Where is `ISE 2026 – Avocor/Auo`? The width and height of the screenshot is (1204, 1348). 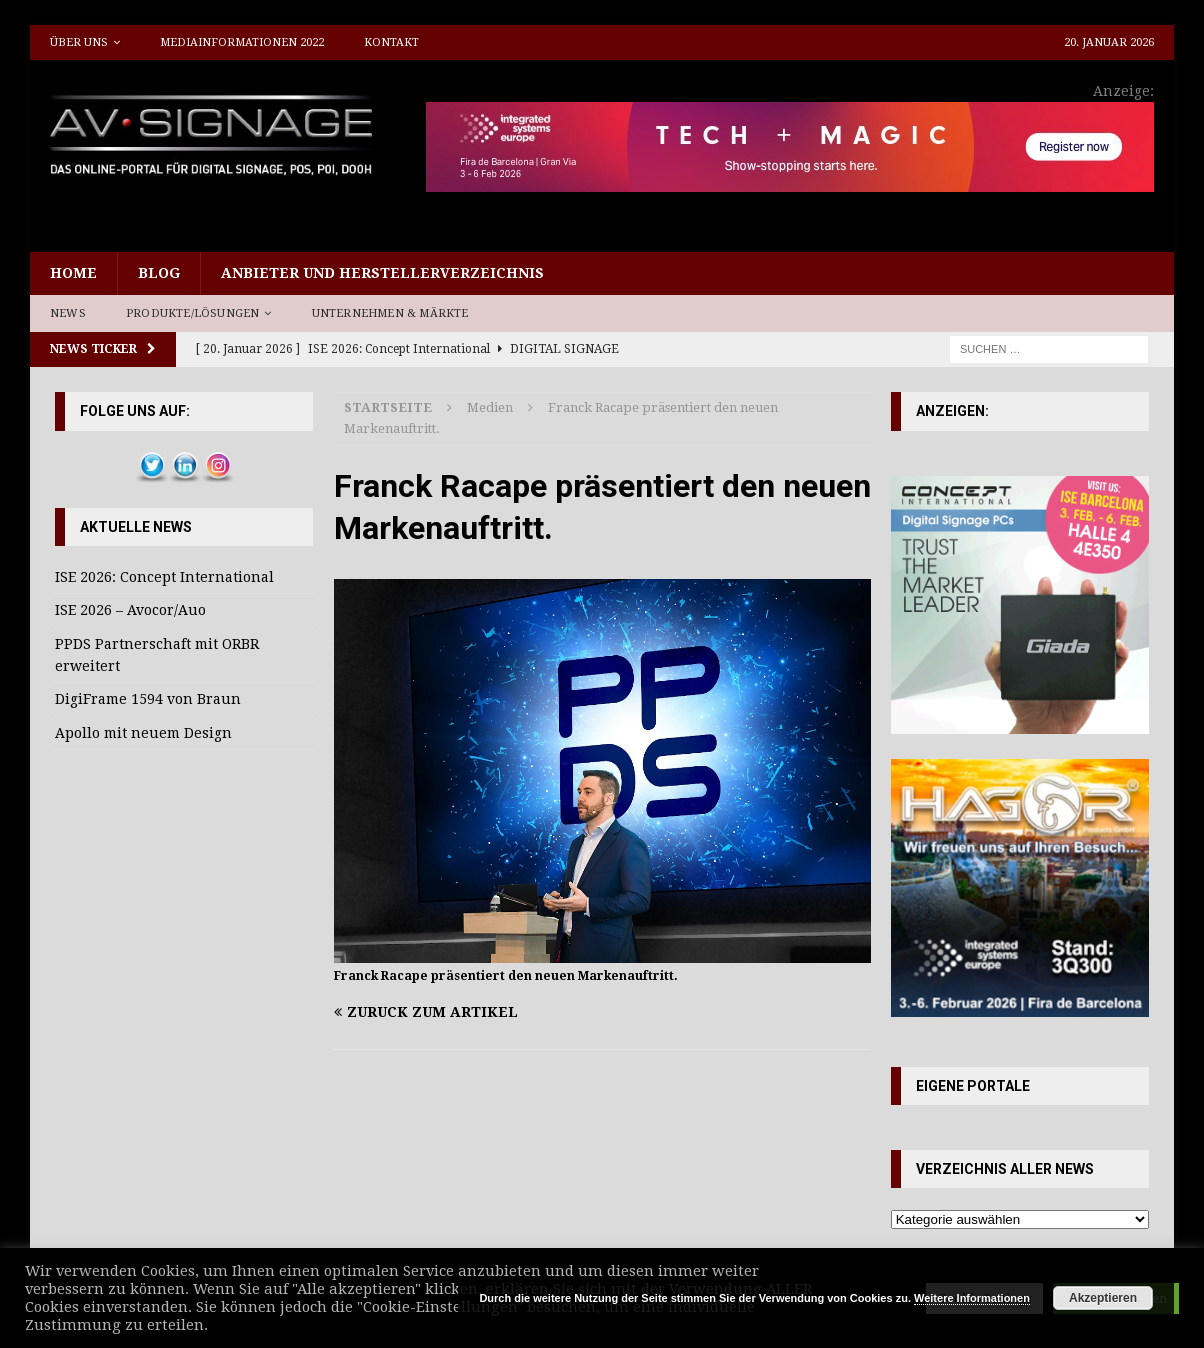
ISE 2026 – Avocor/Auo is located at coordinates (130, 610).